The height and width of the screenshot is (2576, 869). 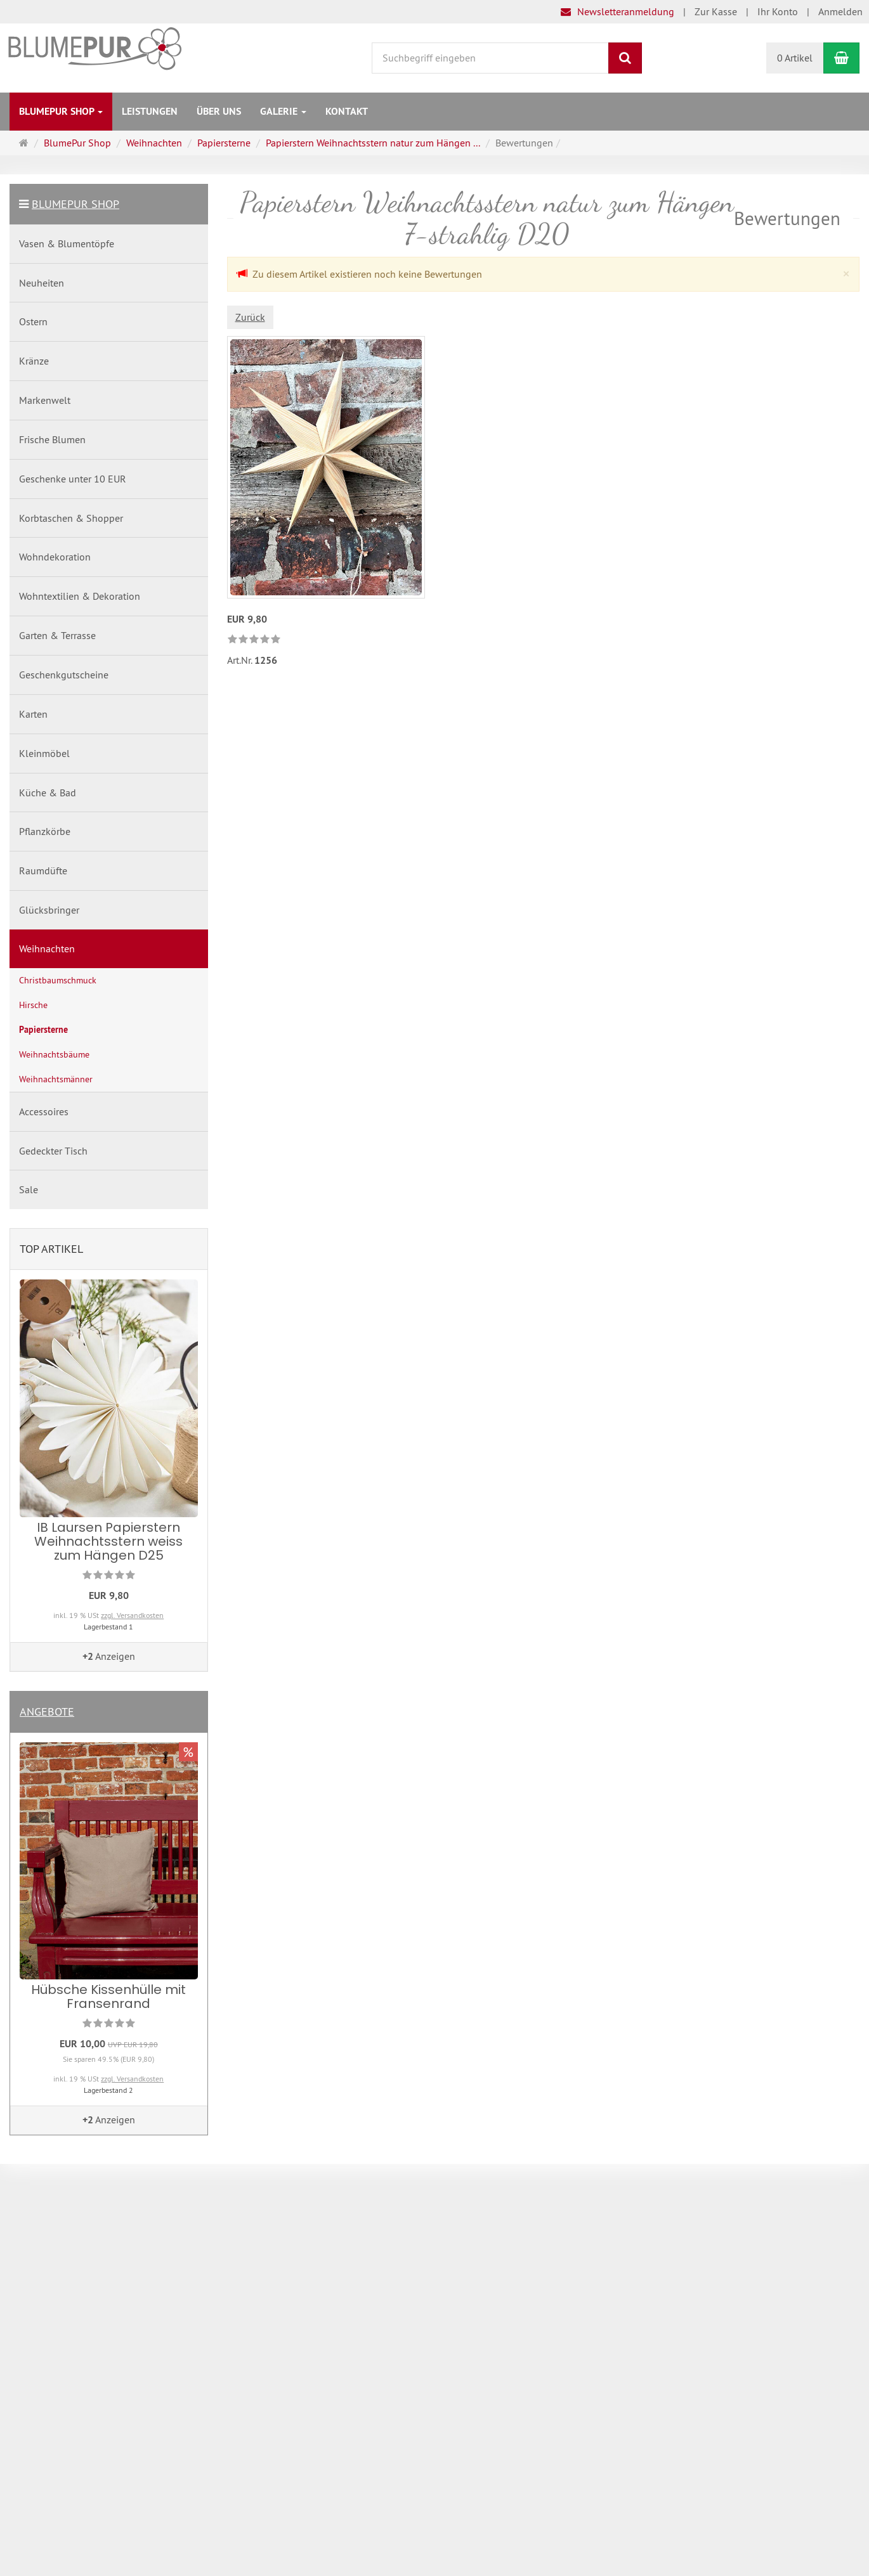 I want to click on BlumePur Shop, so click(x=61, y=111).